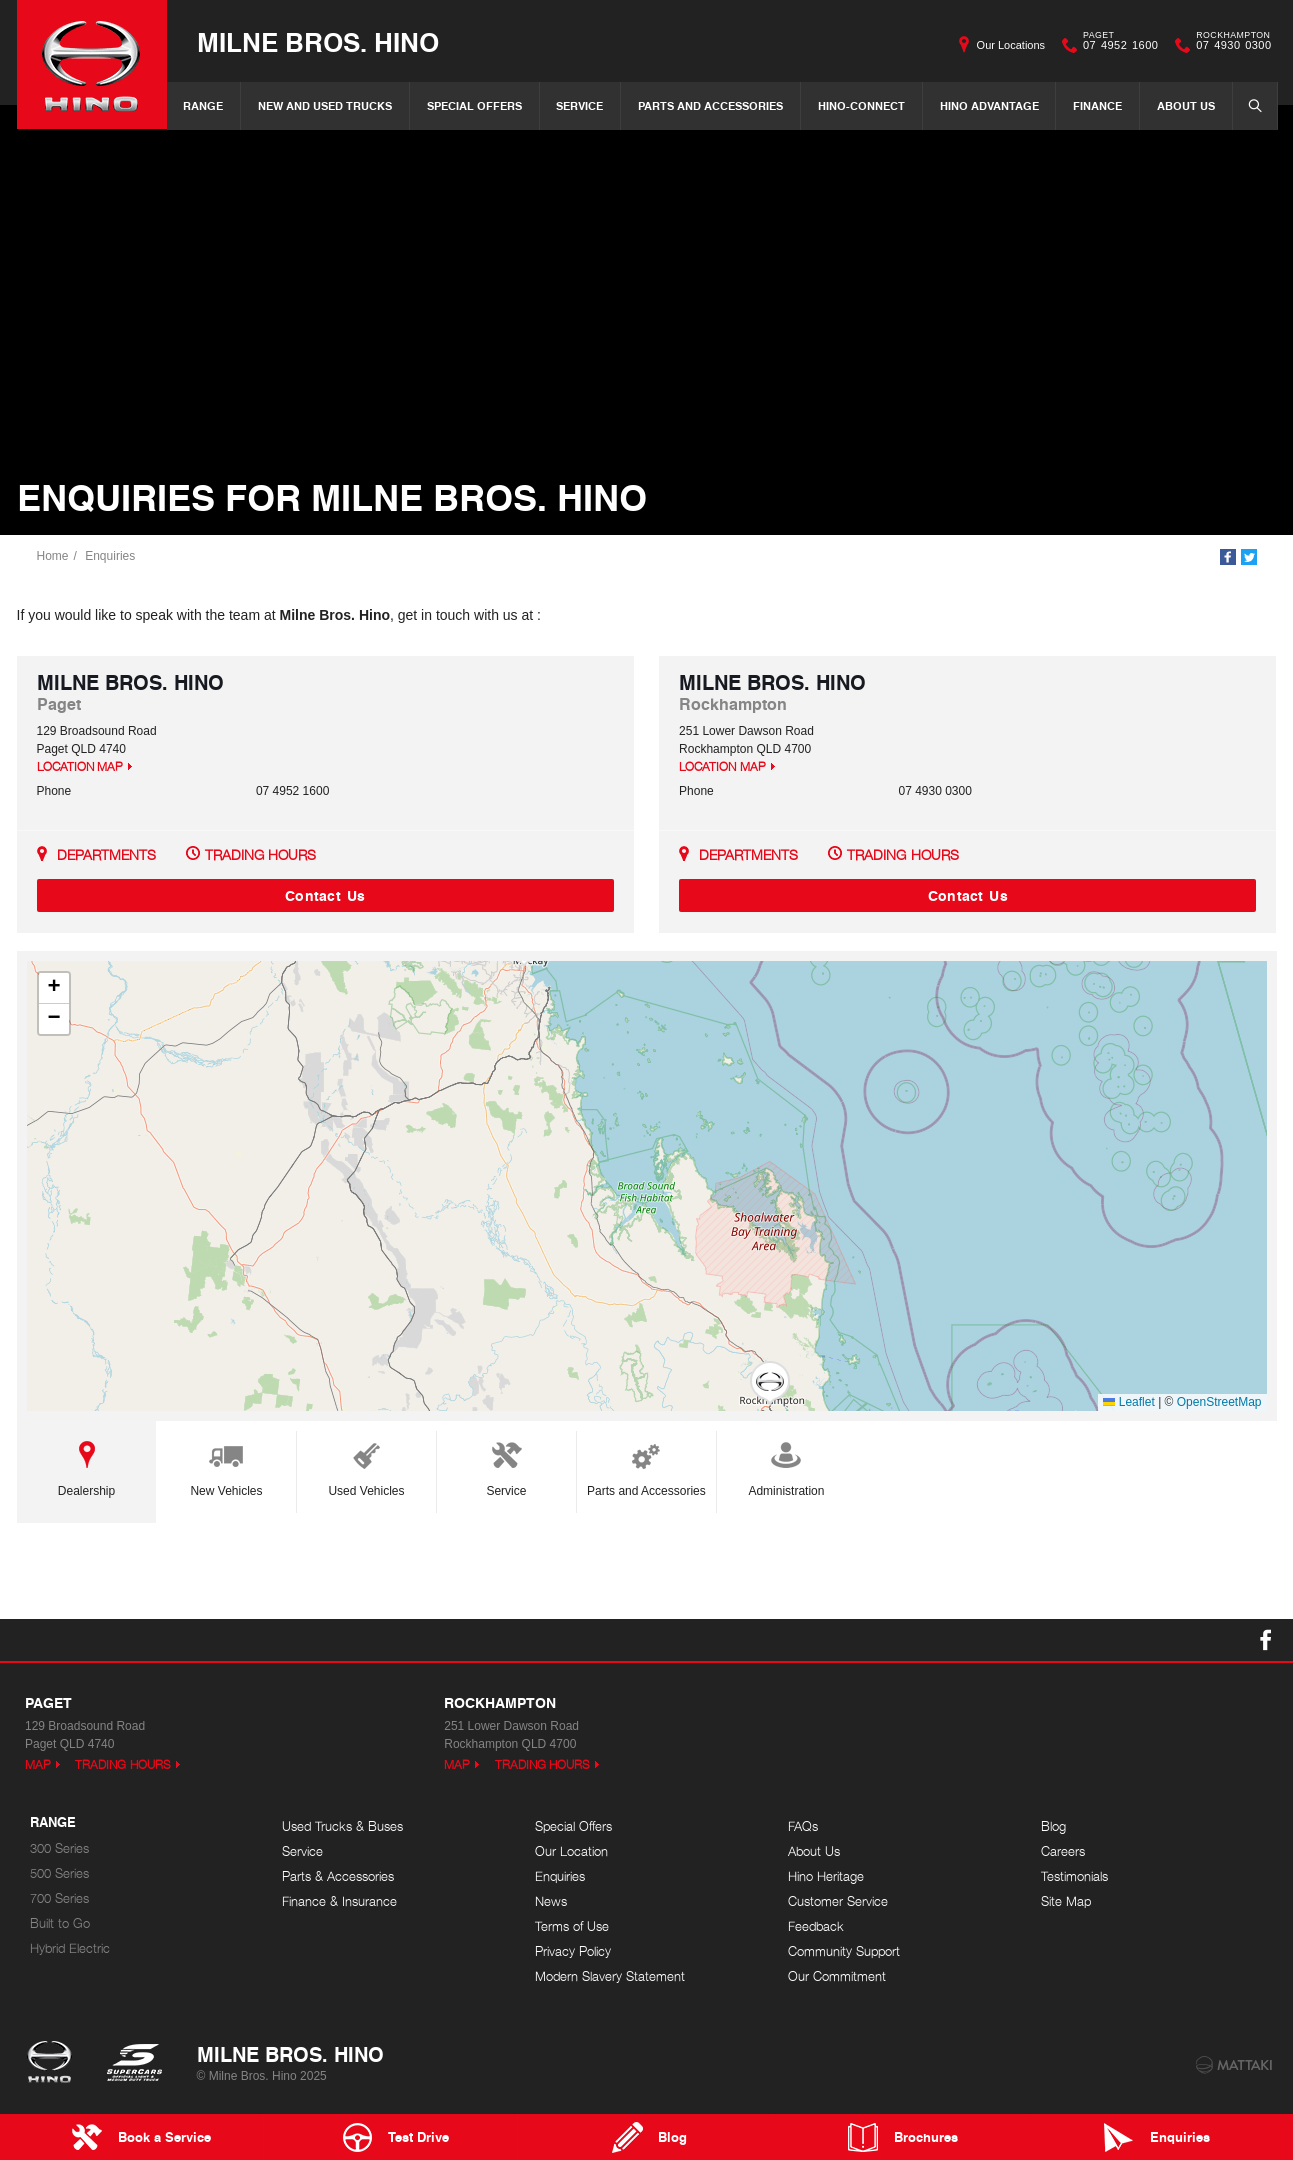 This screenshot has width=1293, height=2160. Describe the element at coordinates (110, 556) in the screenshot. I see `Enquiries` at that location.